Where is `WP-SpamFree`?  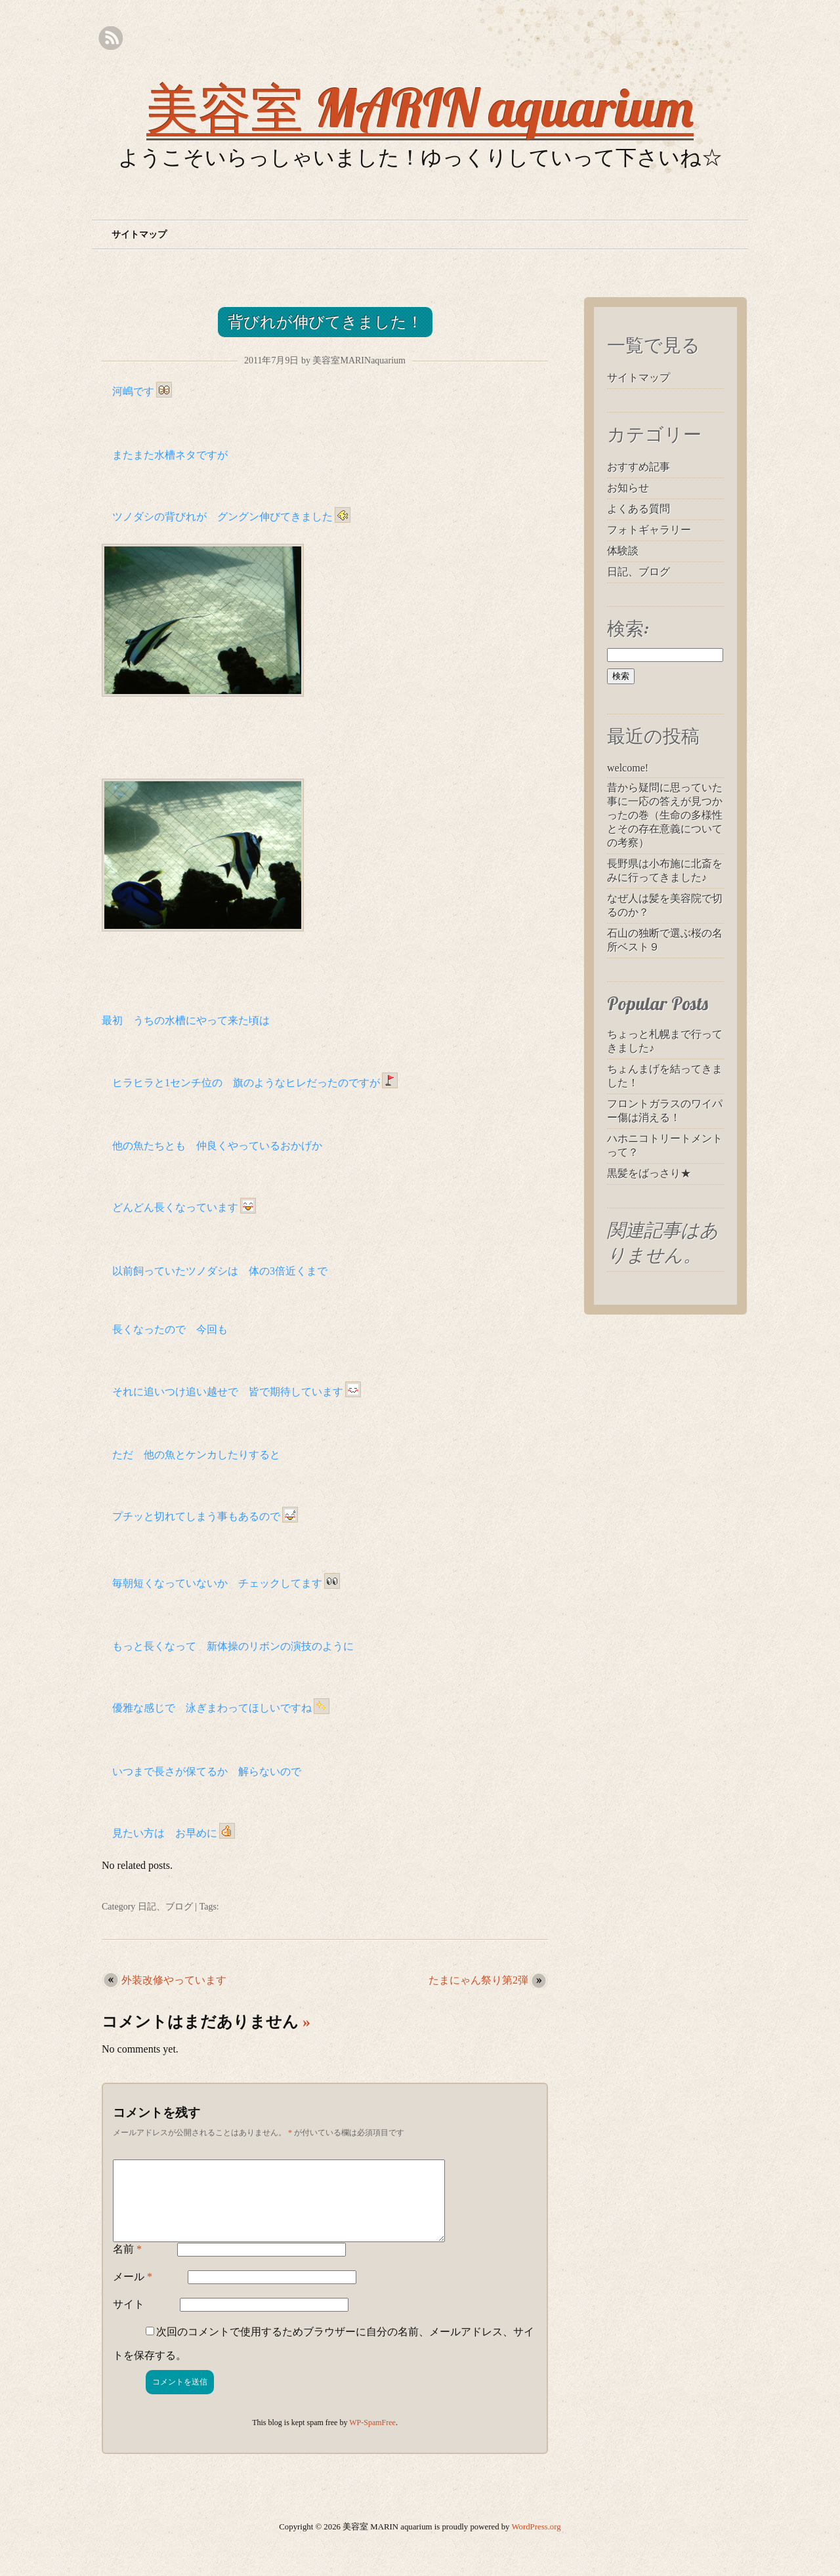
WP-SpamFree is located at coordinates (372, 2438).